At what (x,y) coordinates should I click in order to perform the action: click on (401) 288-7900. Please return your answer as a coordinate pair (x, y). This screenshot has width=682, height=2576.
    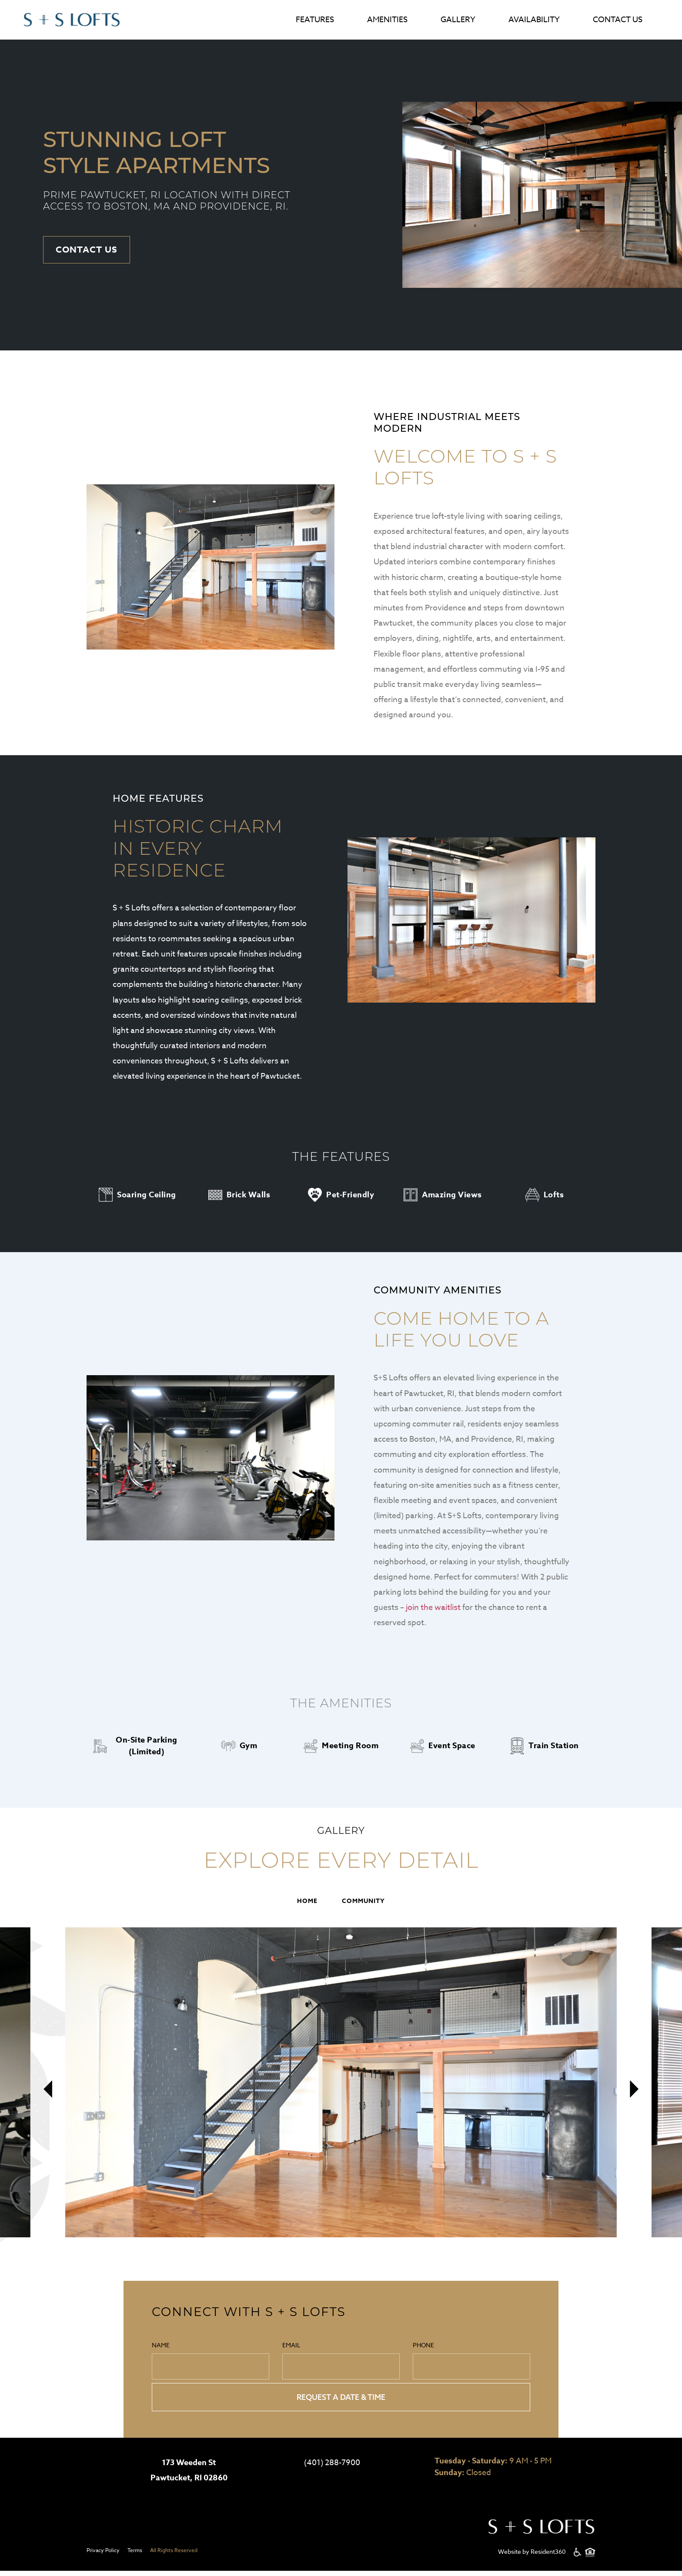
    Looking at the image, I should click on (332, 2467).